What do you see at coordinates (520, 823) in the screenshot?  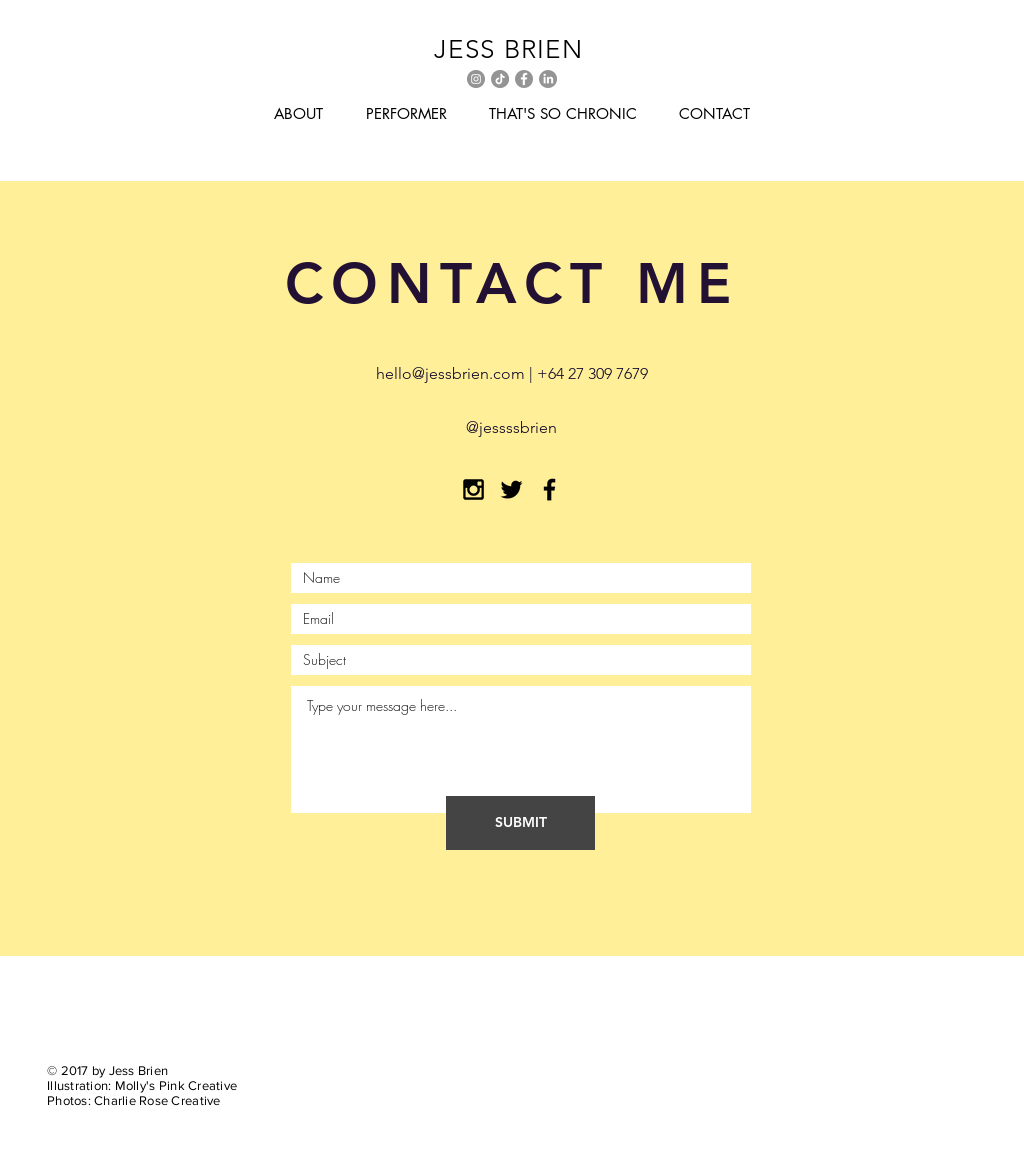 I see `[SUBMIT]` at bounding box center [520, 823].